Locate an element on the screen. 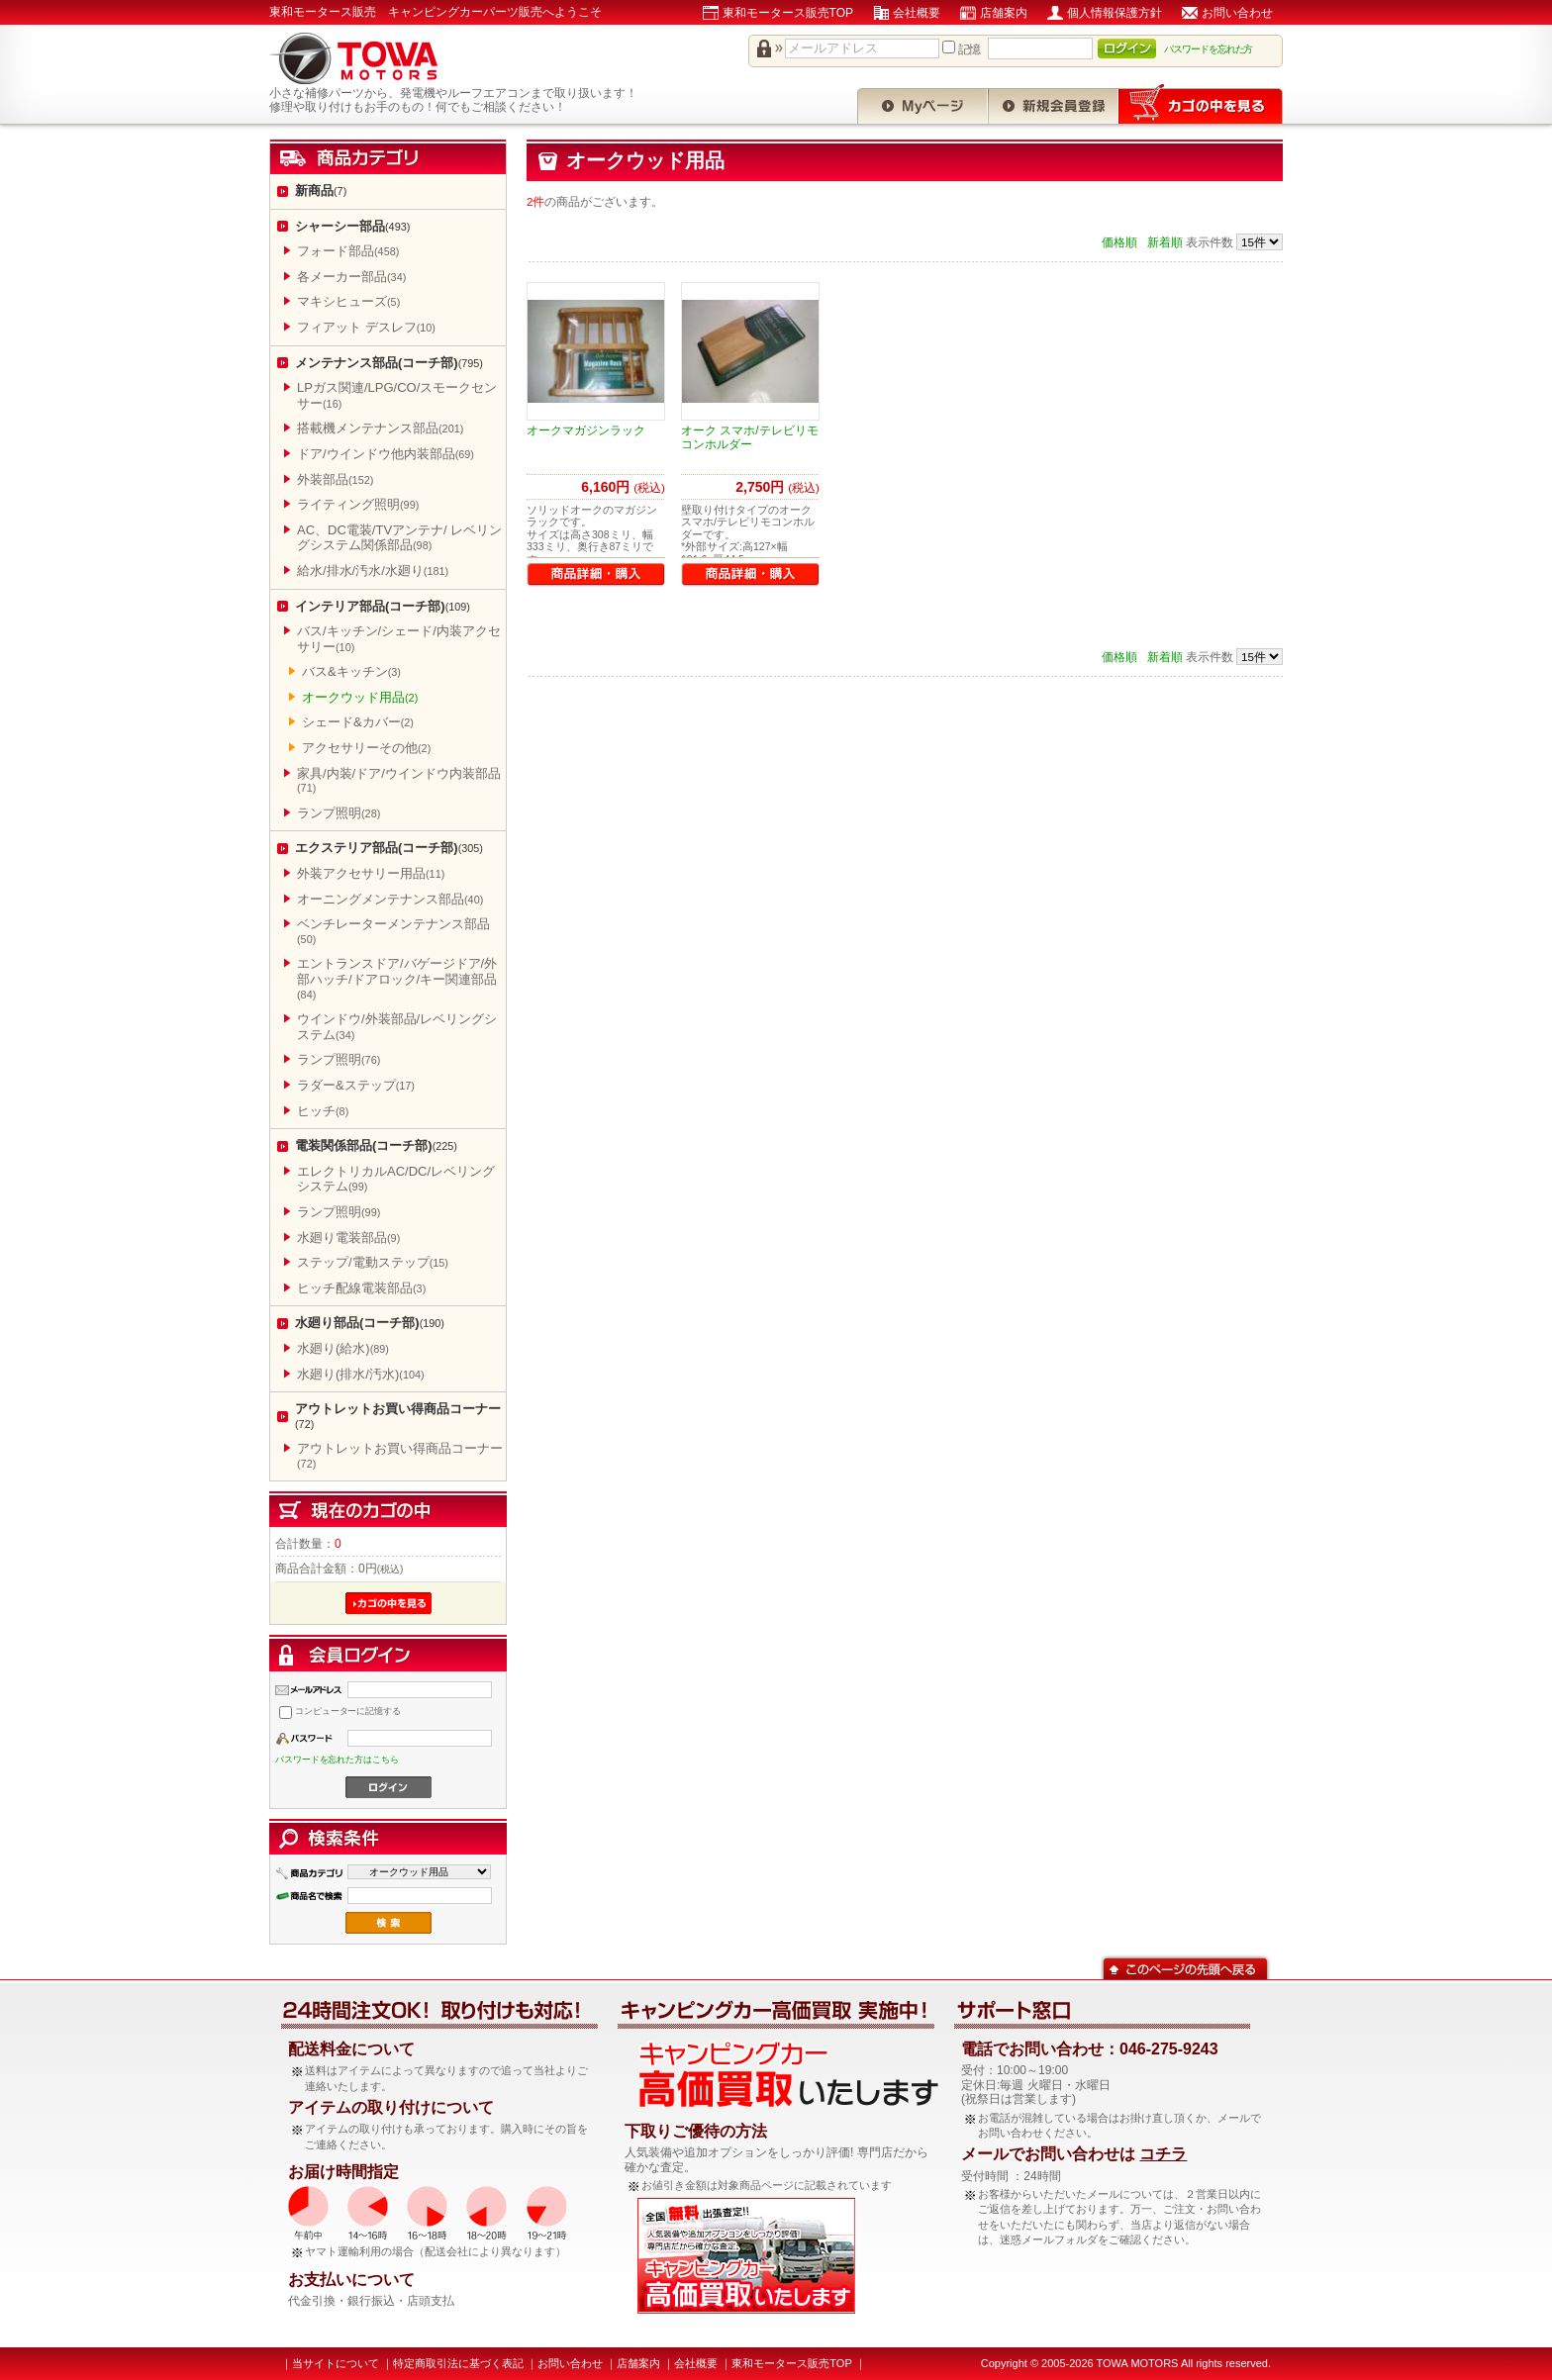 The height and width of the screenshot is (2380, 1552). ベンチレーターメンテナンス部品 is located at coordinates (393, 930).